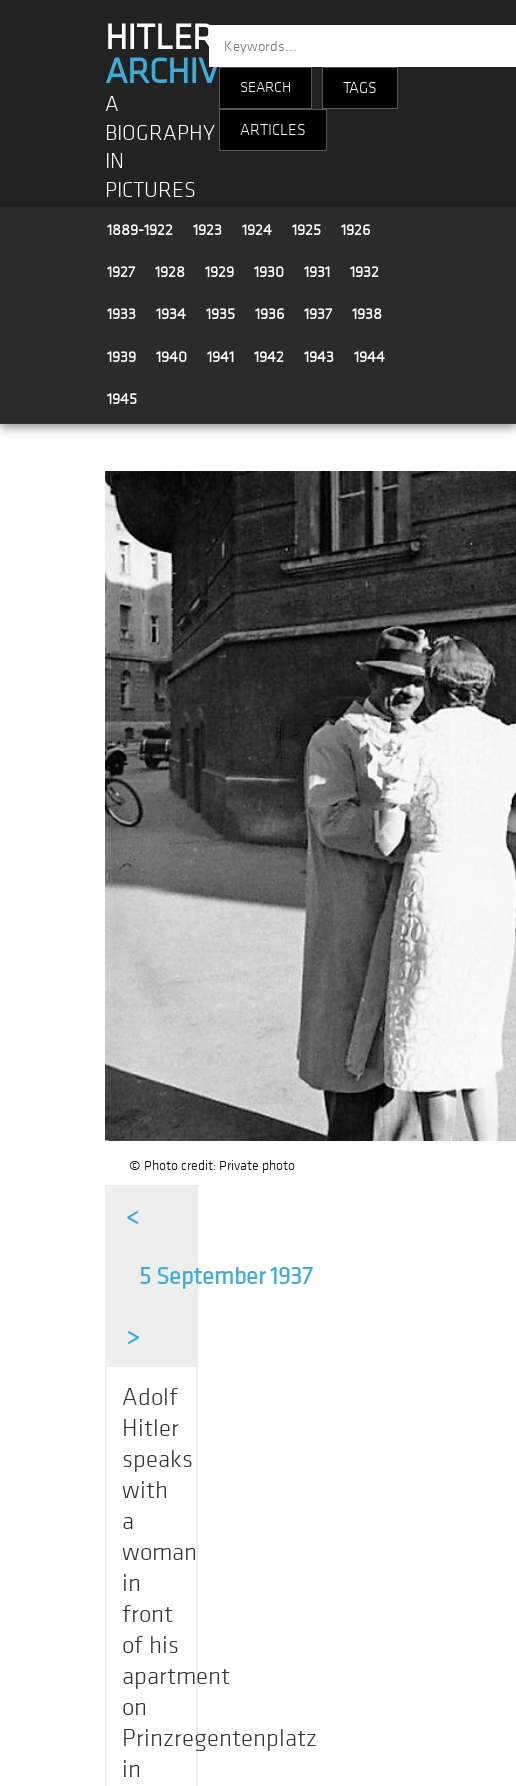 Image resolution: width=516 pixels, height=1786 pixels. I want to click on 1932, so click(364, 272).